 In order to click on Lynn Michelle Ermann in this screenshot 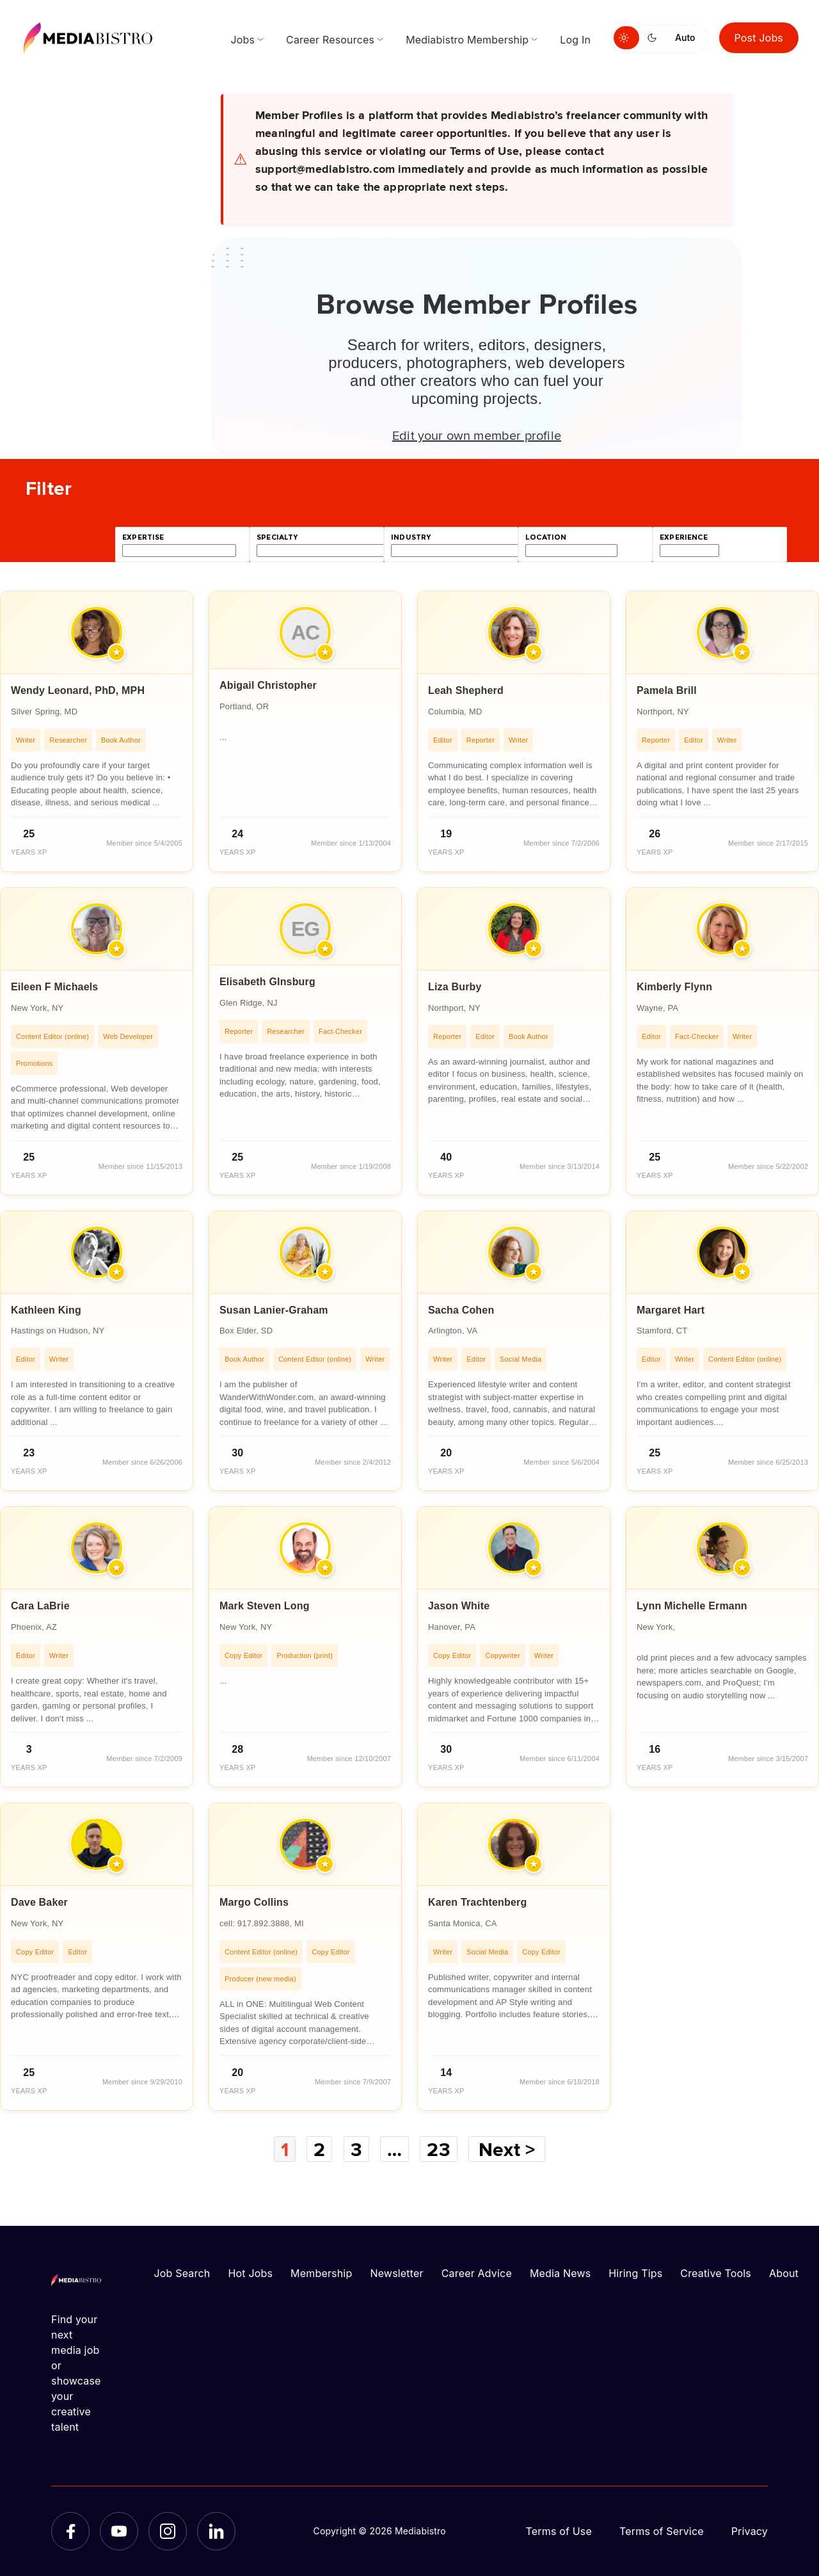, I will do `click(692, 1605)`.